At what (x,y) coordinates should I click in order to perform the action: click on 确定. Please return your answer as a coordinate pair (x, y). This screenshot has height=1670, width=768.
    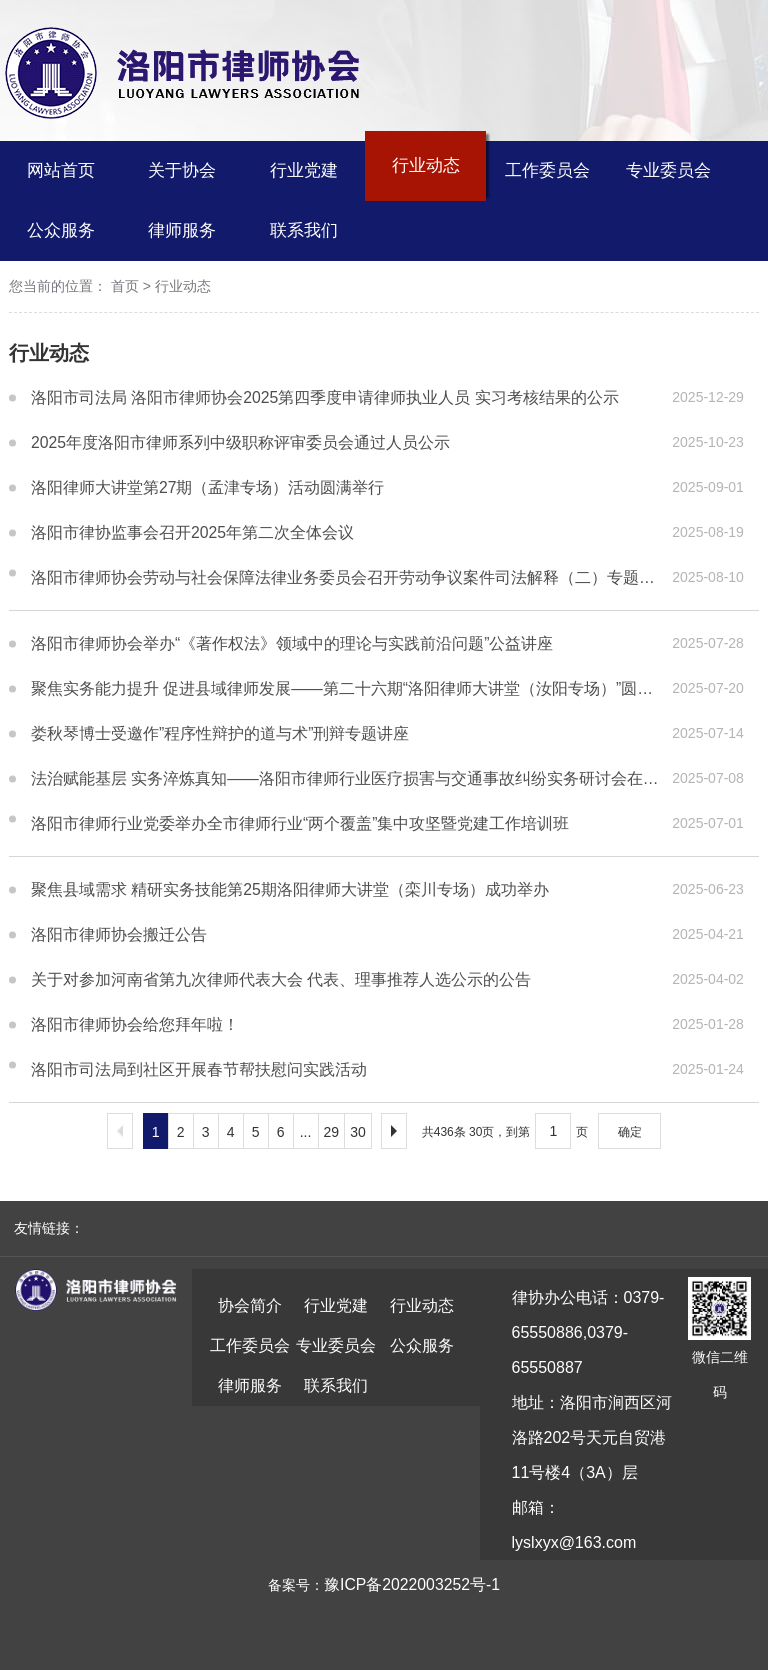
    Looking at the image, I should click on (630, 1132).